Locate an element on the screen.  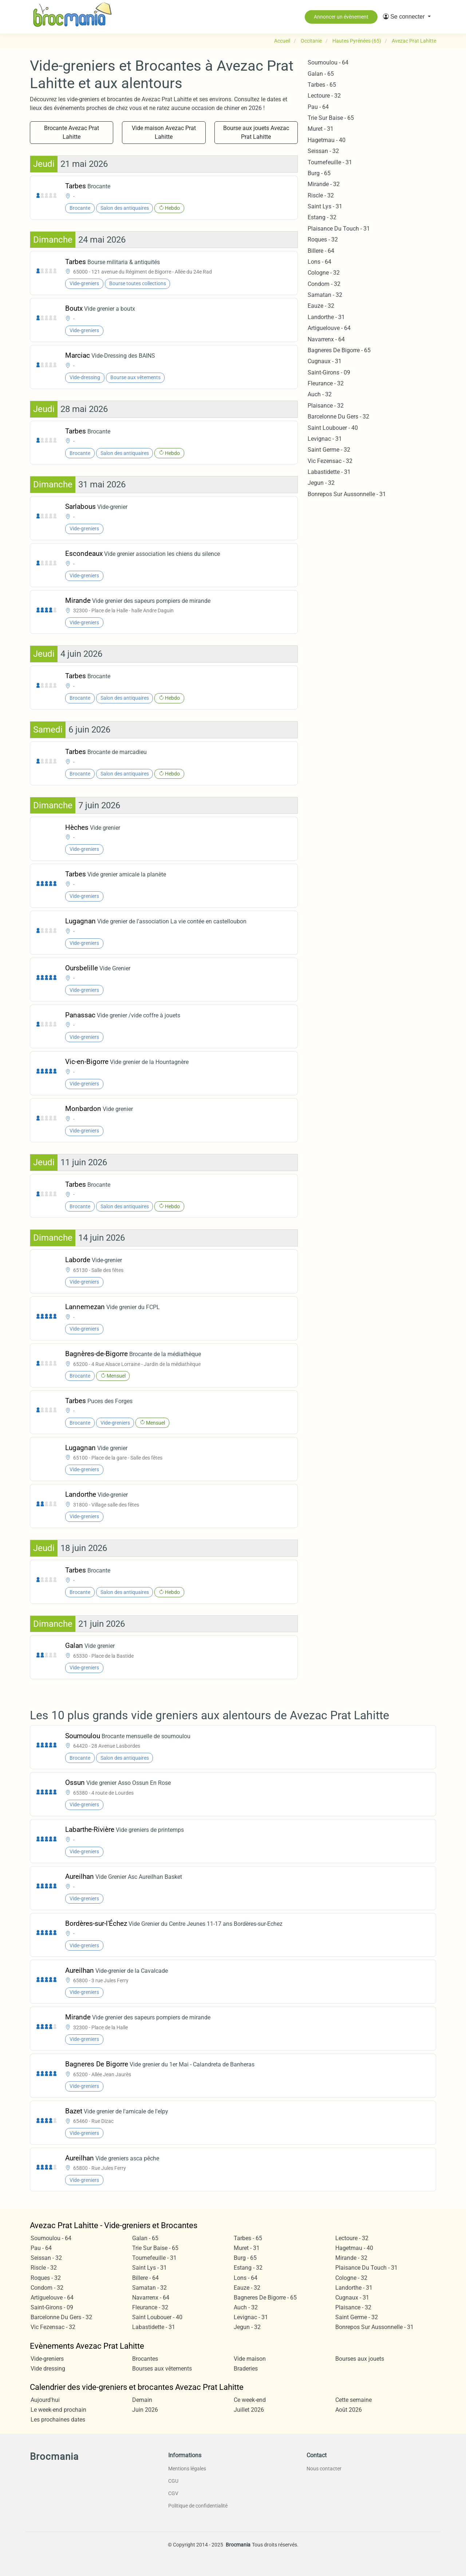
CGV is located at coordinates (173, 2493).